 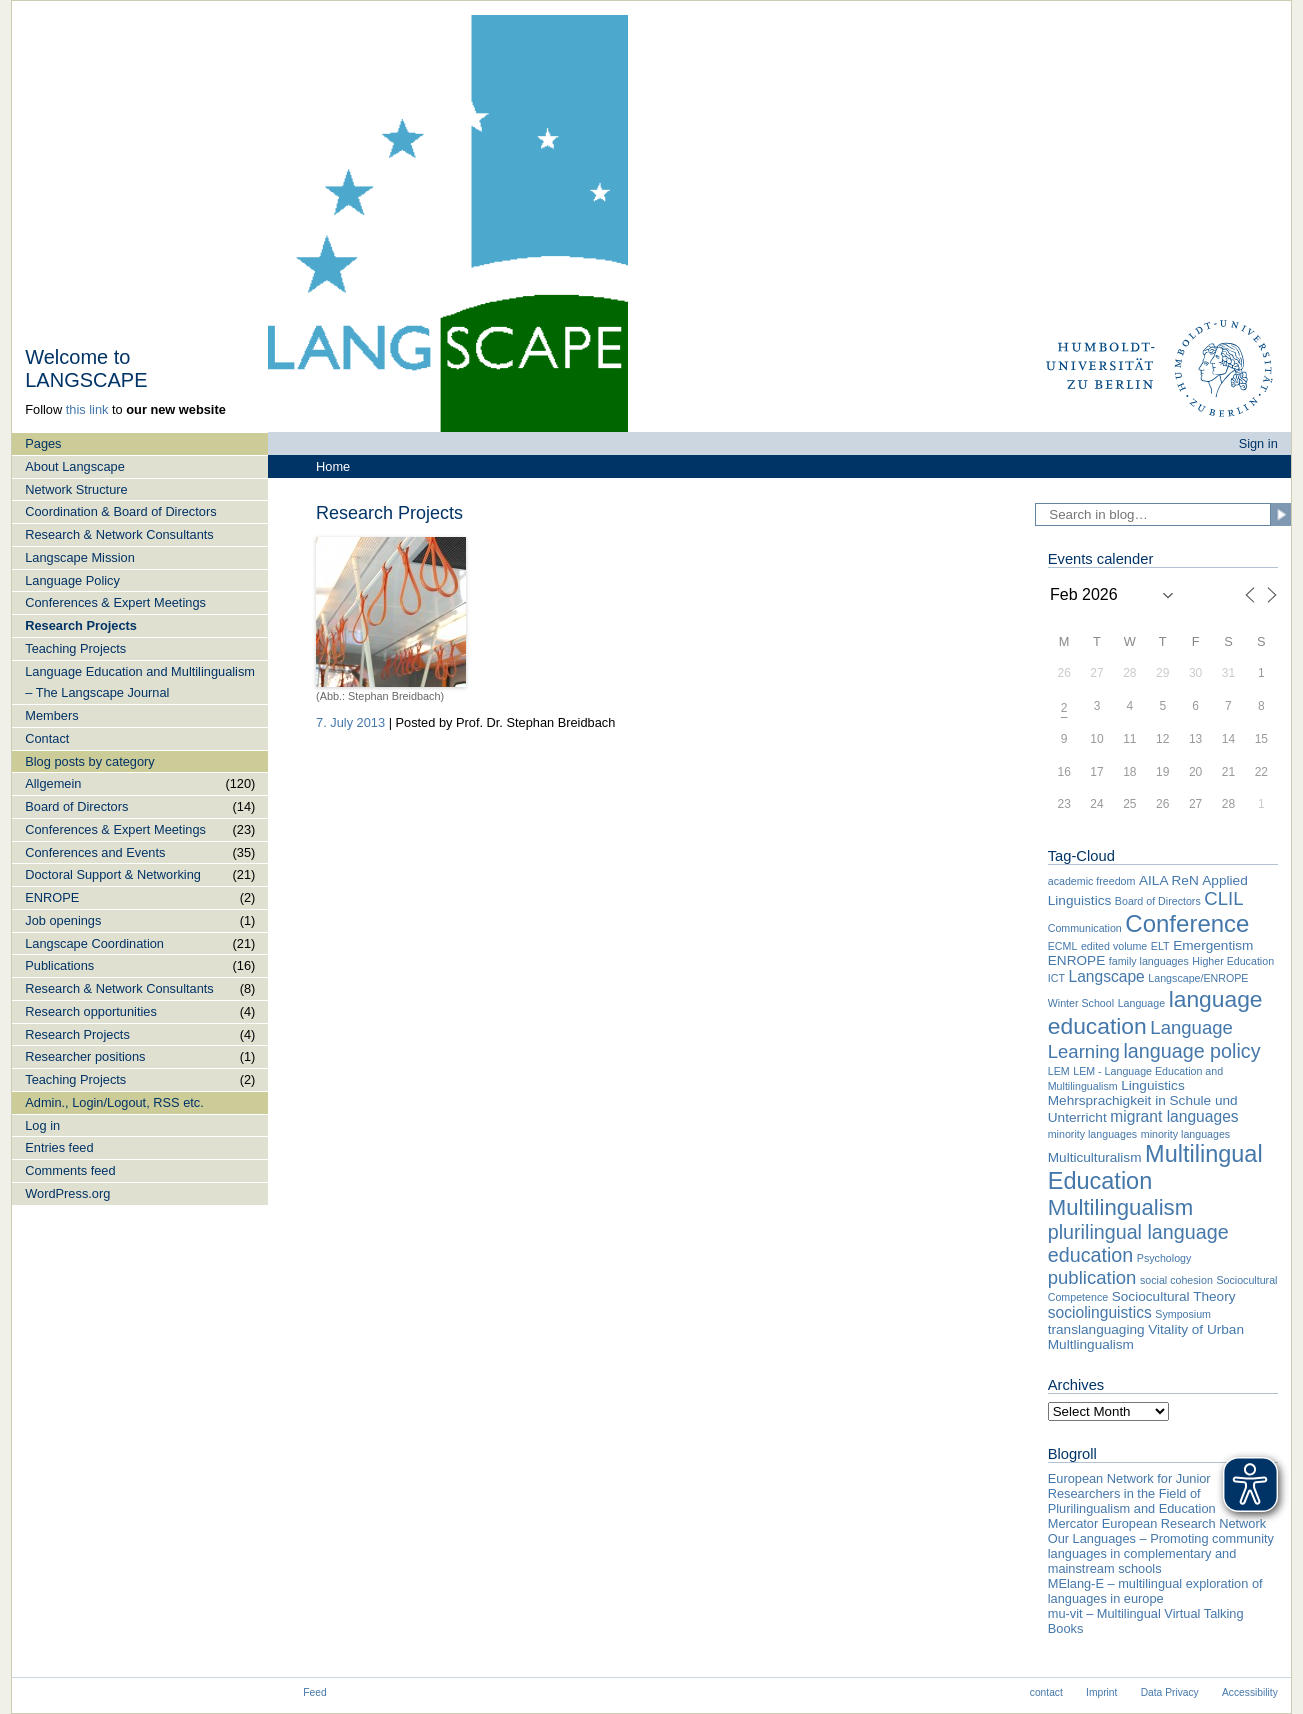 I want to click on AILA ReN [AILA ReN (2 items)], so click(x=1169, y=880).